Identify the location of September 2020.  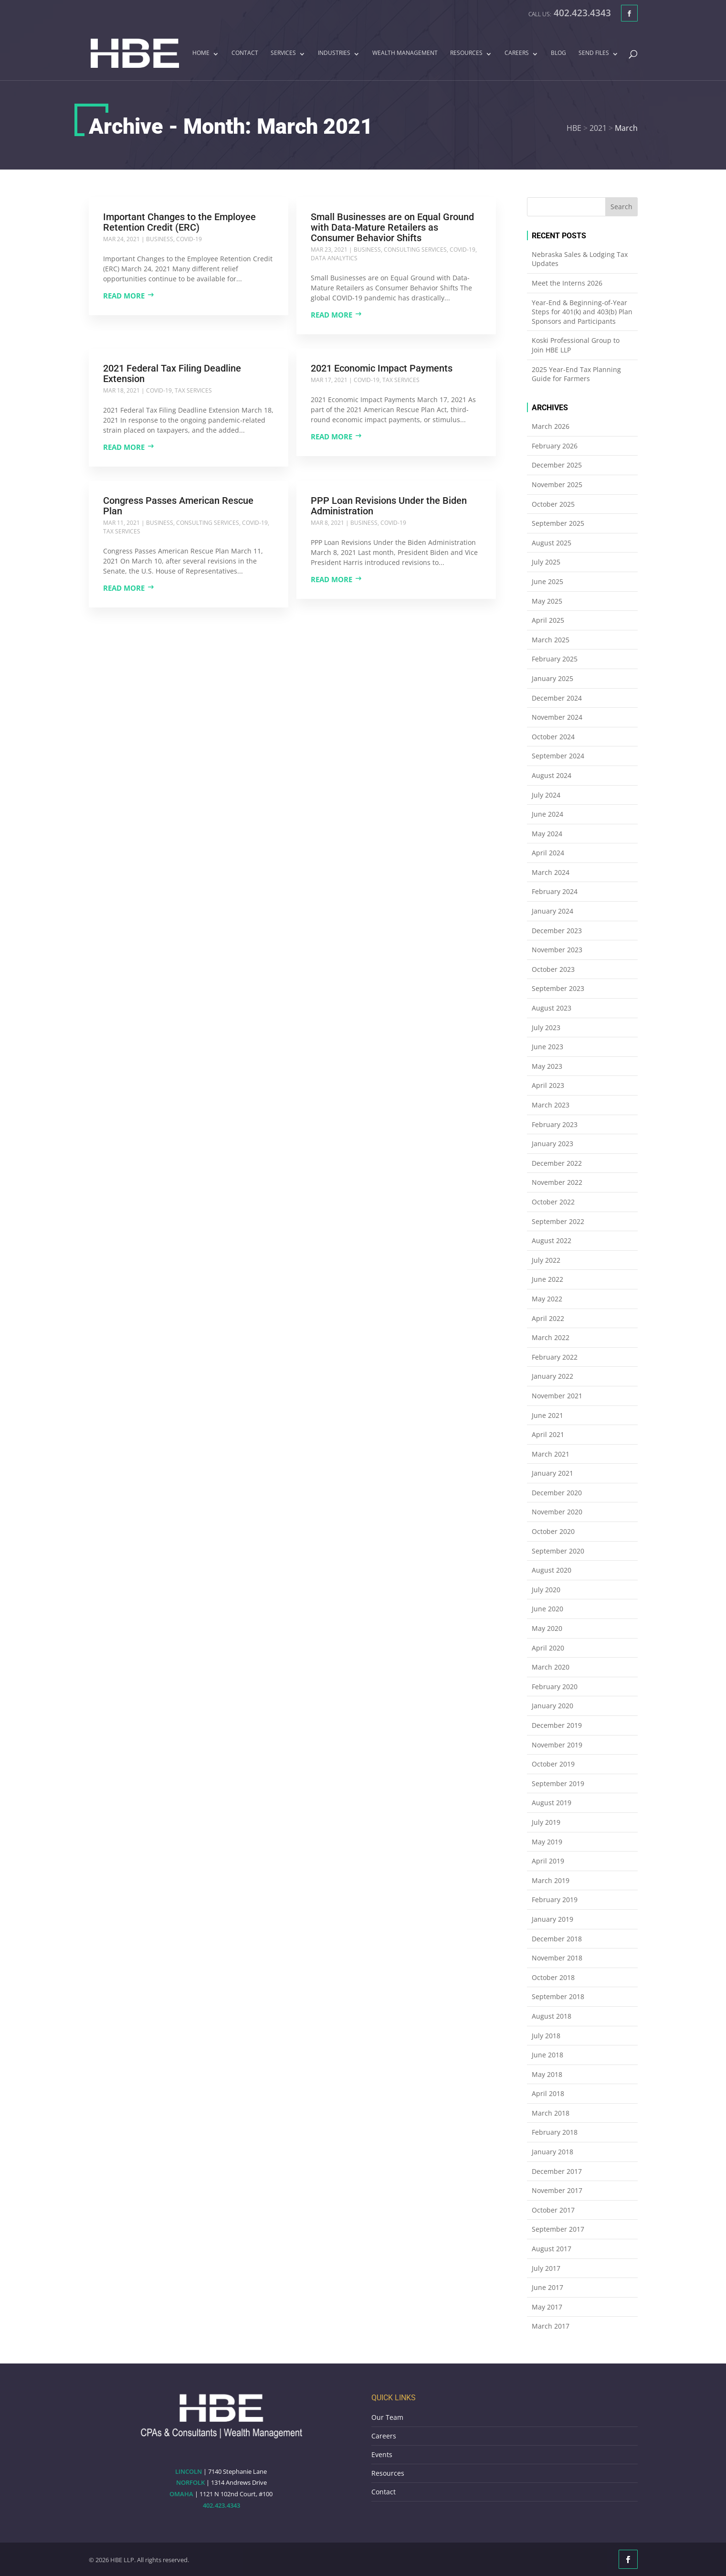
(558, 1550).